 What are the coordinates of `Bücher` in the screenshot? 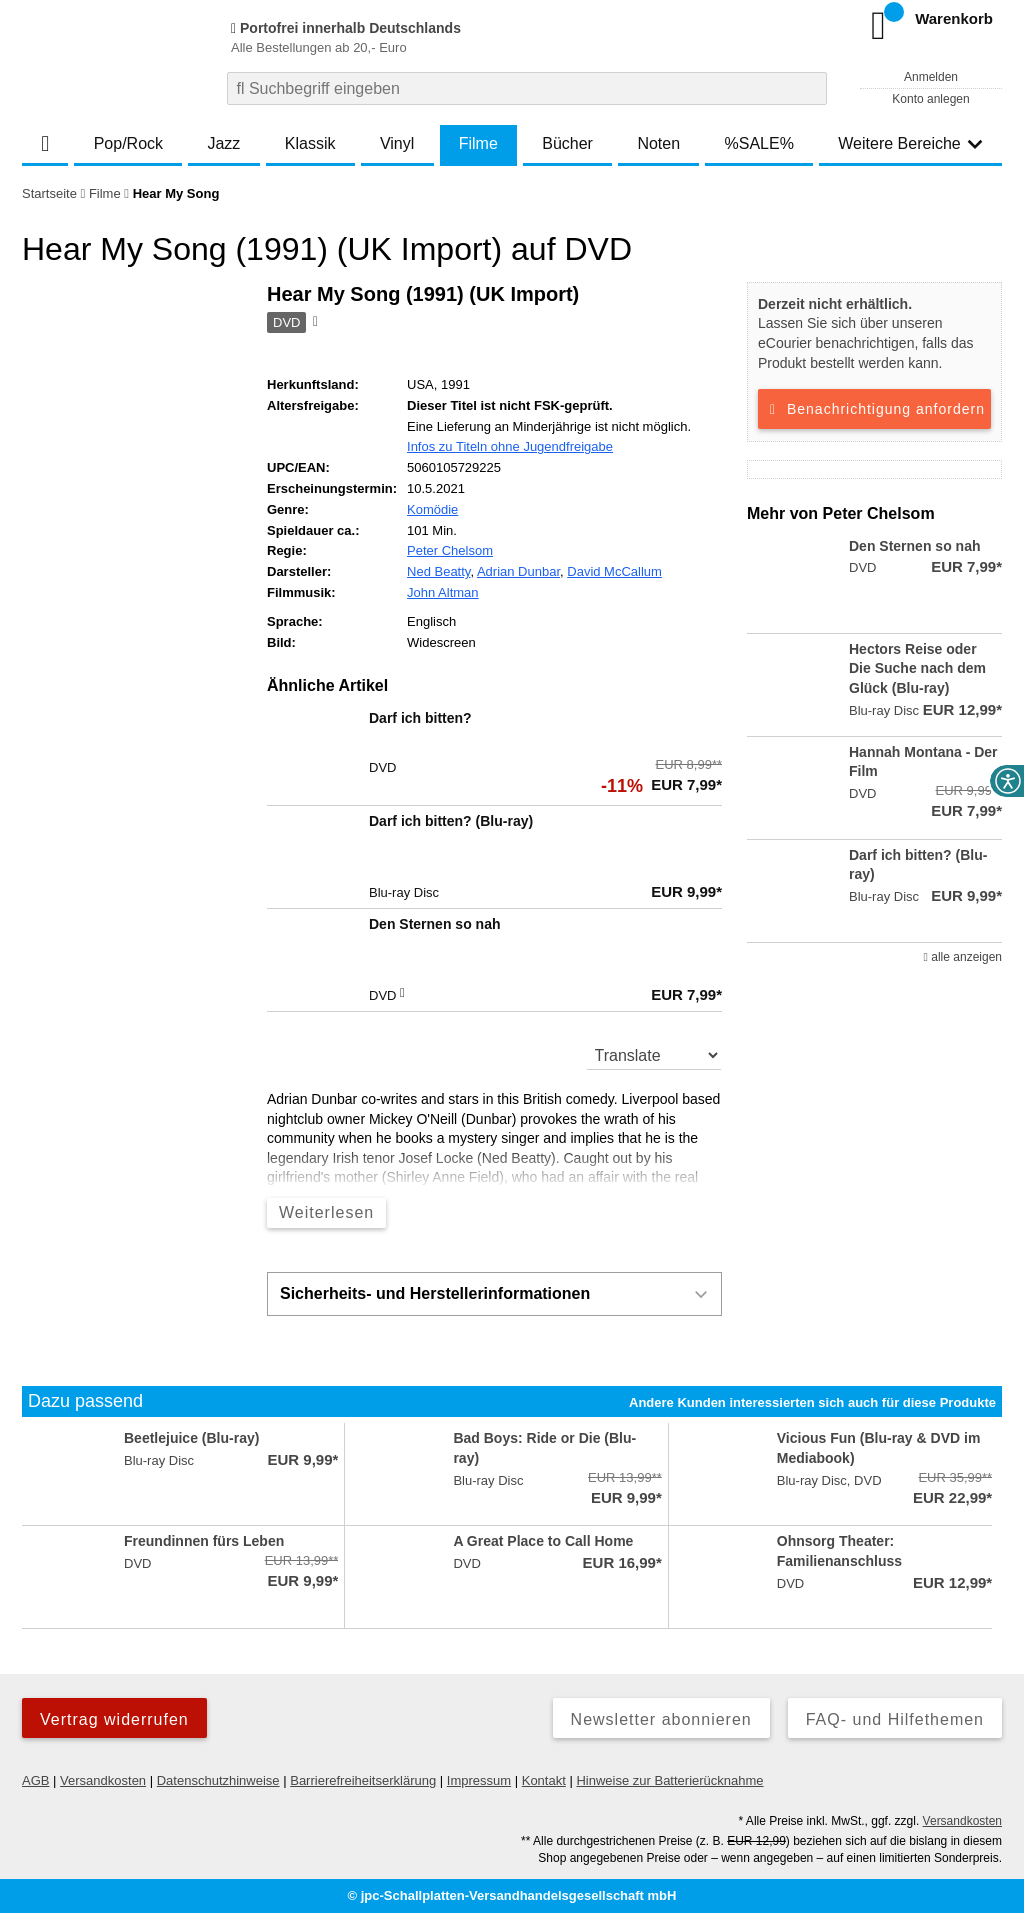 It's located at (567, 143).